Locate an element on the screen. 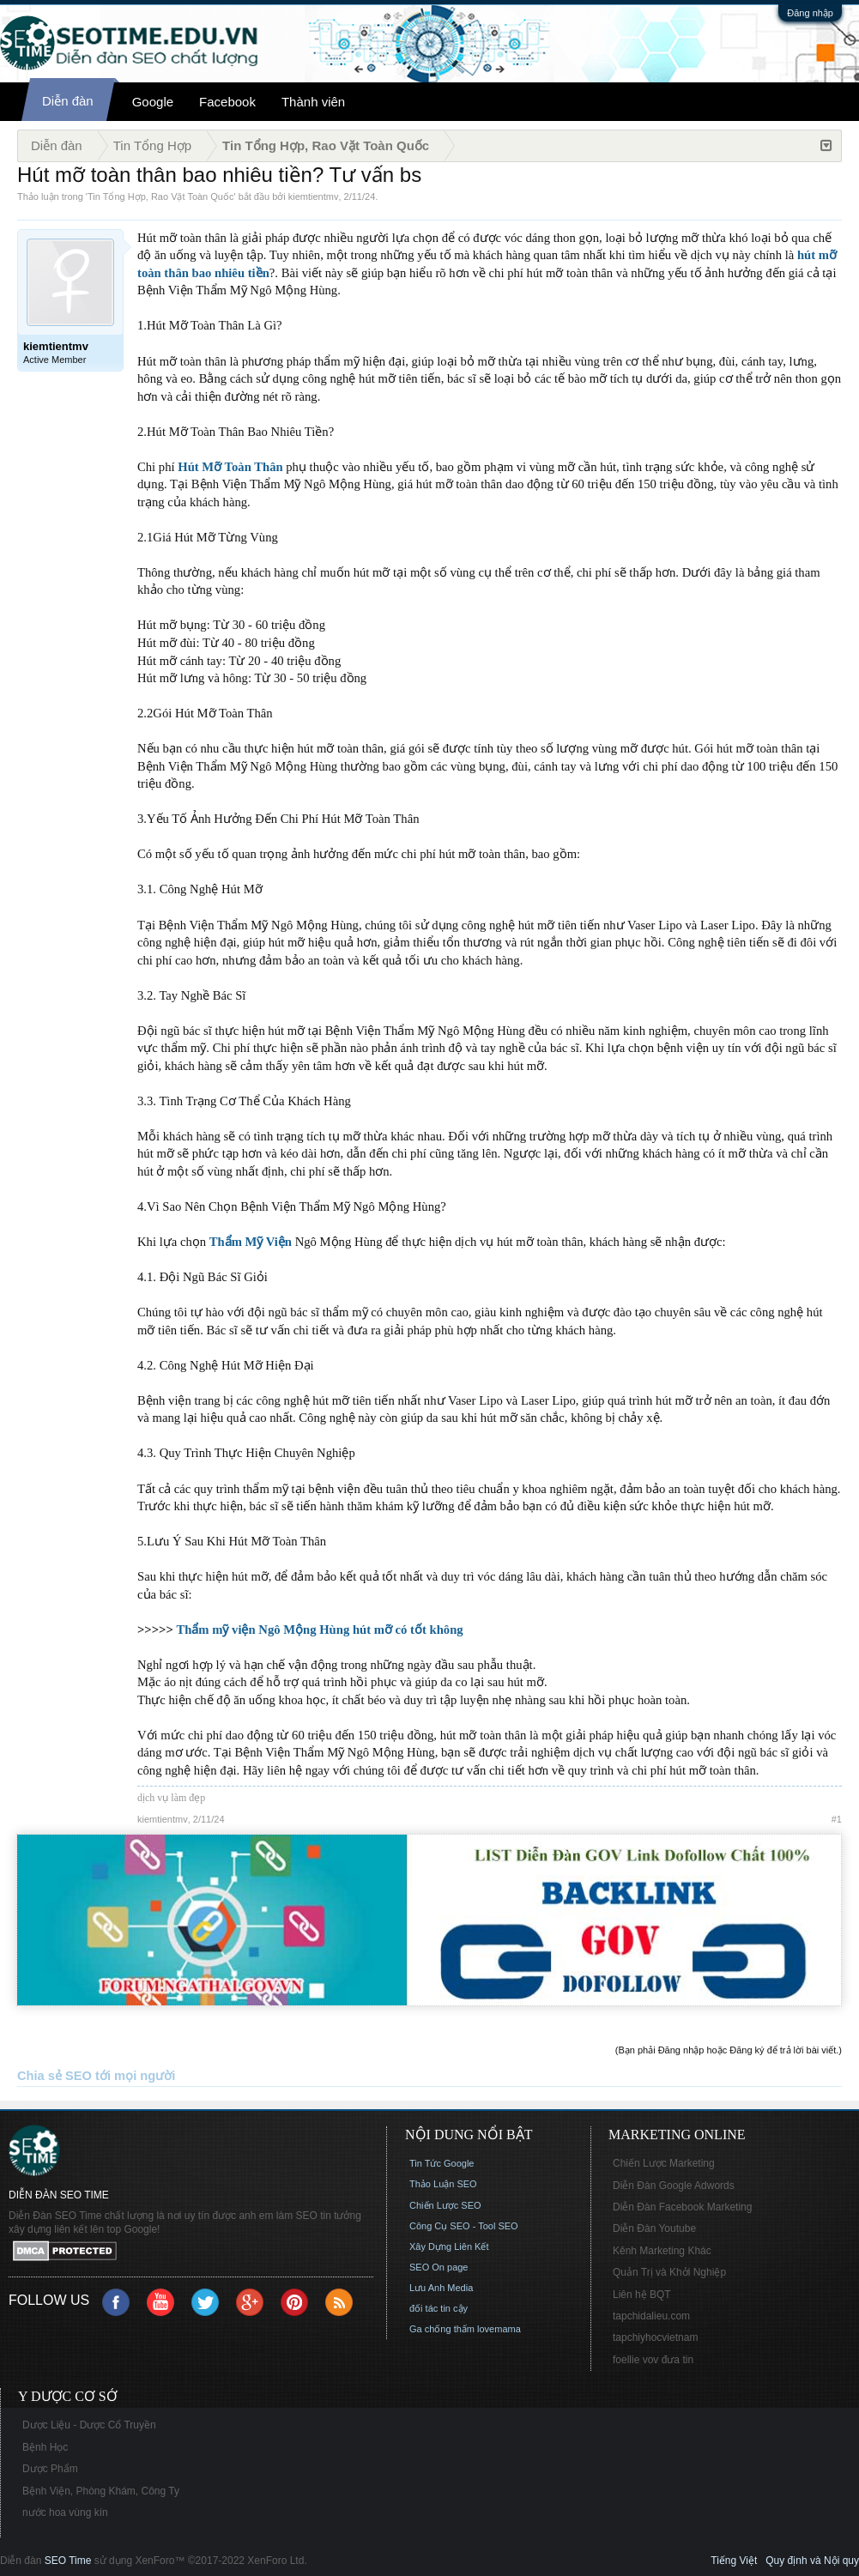 The image size is (859, 2576). Đăng nhập is located at coordinates (810, 13).